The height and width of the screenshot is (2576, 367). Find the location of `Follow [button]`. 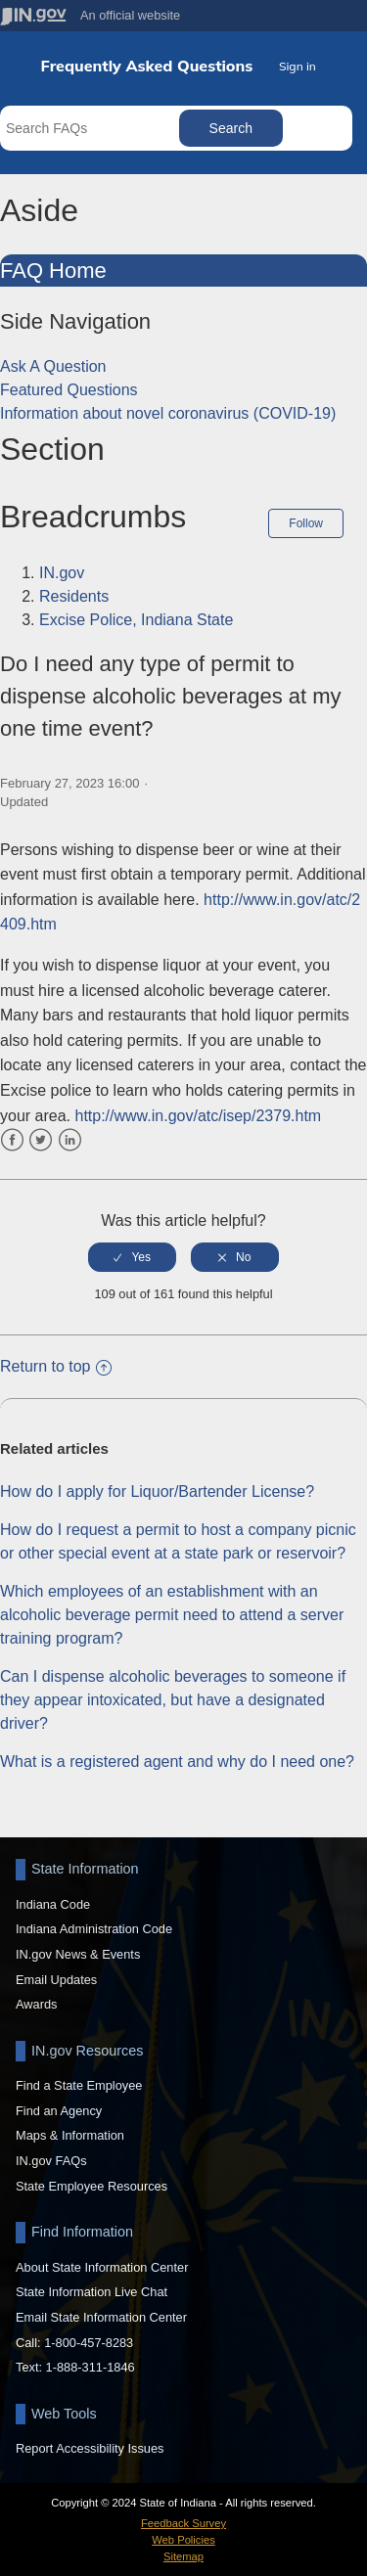

Follow [button] is located at coordinates (306, 523).